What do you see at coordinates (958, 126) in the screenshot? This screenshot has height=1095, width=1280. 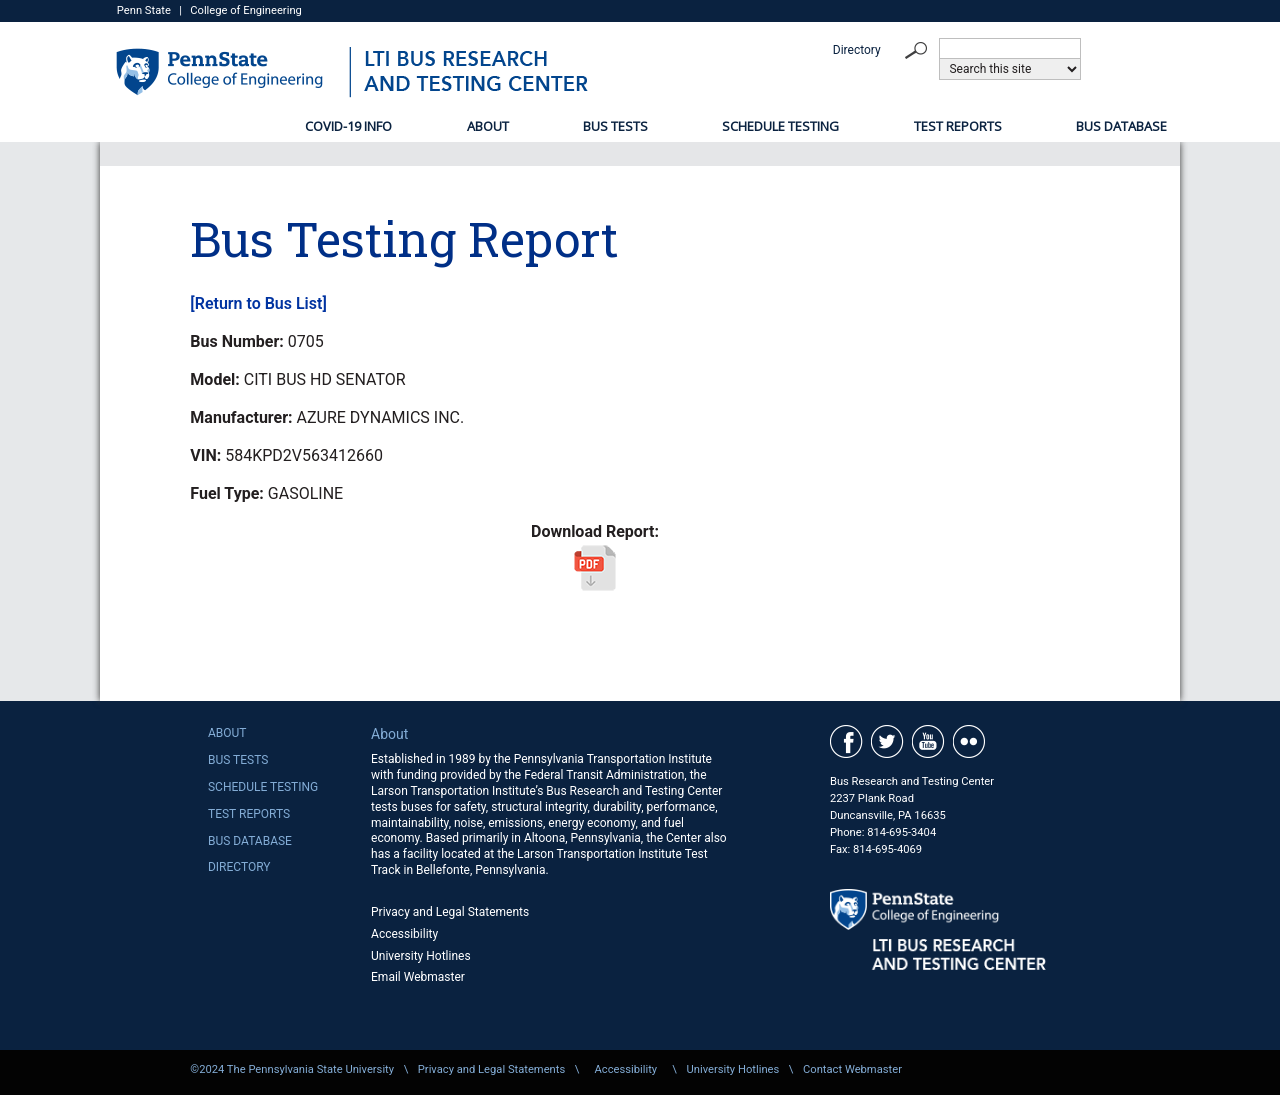 I see `Test Reports` at bounding box center [958, 126].